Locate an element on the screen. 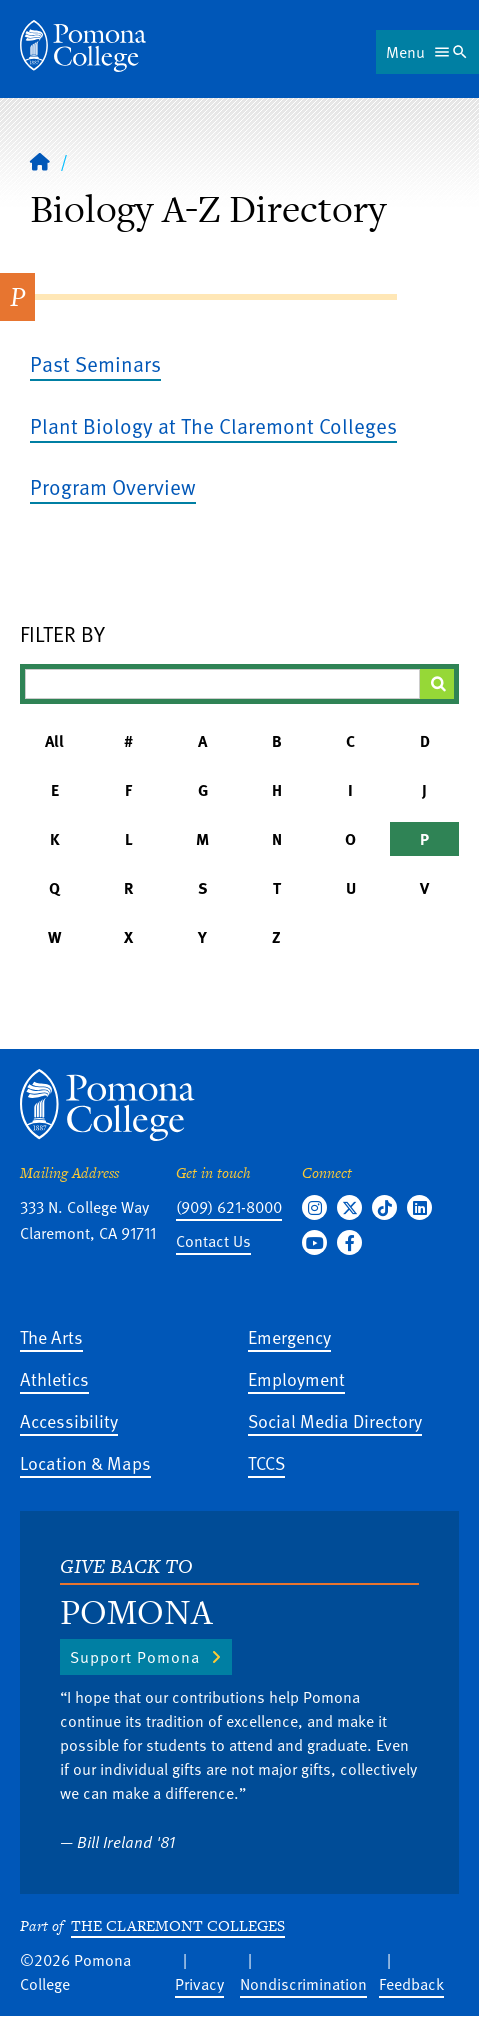 The width and height of the screenshot is (479, 2017). (909) 621-8000 is located at coordinates (229, 1207).